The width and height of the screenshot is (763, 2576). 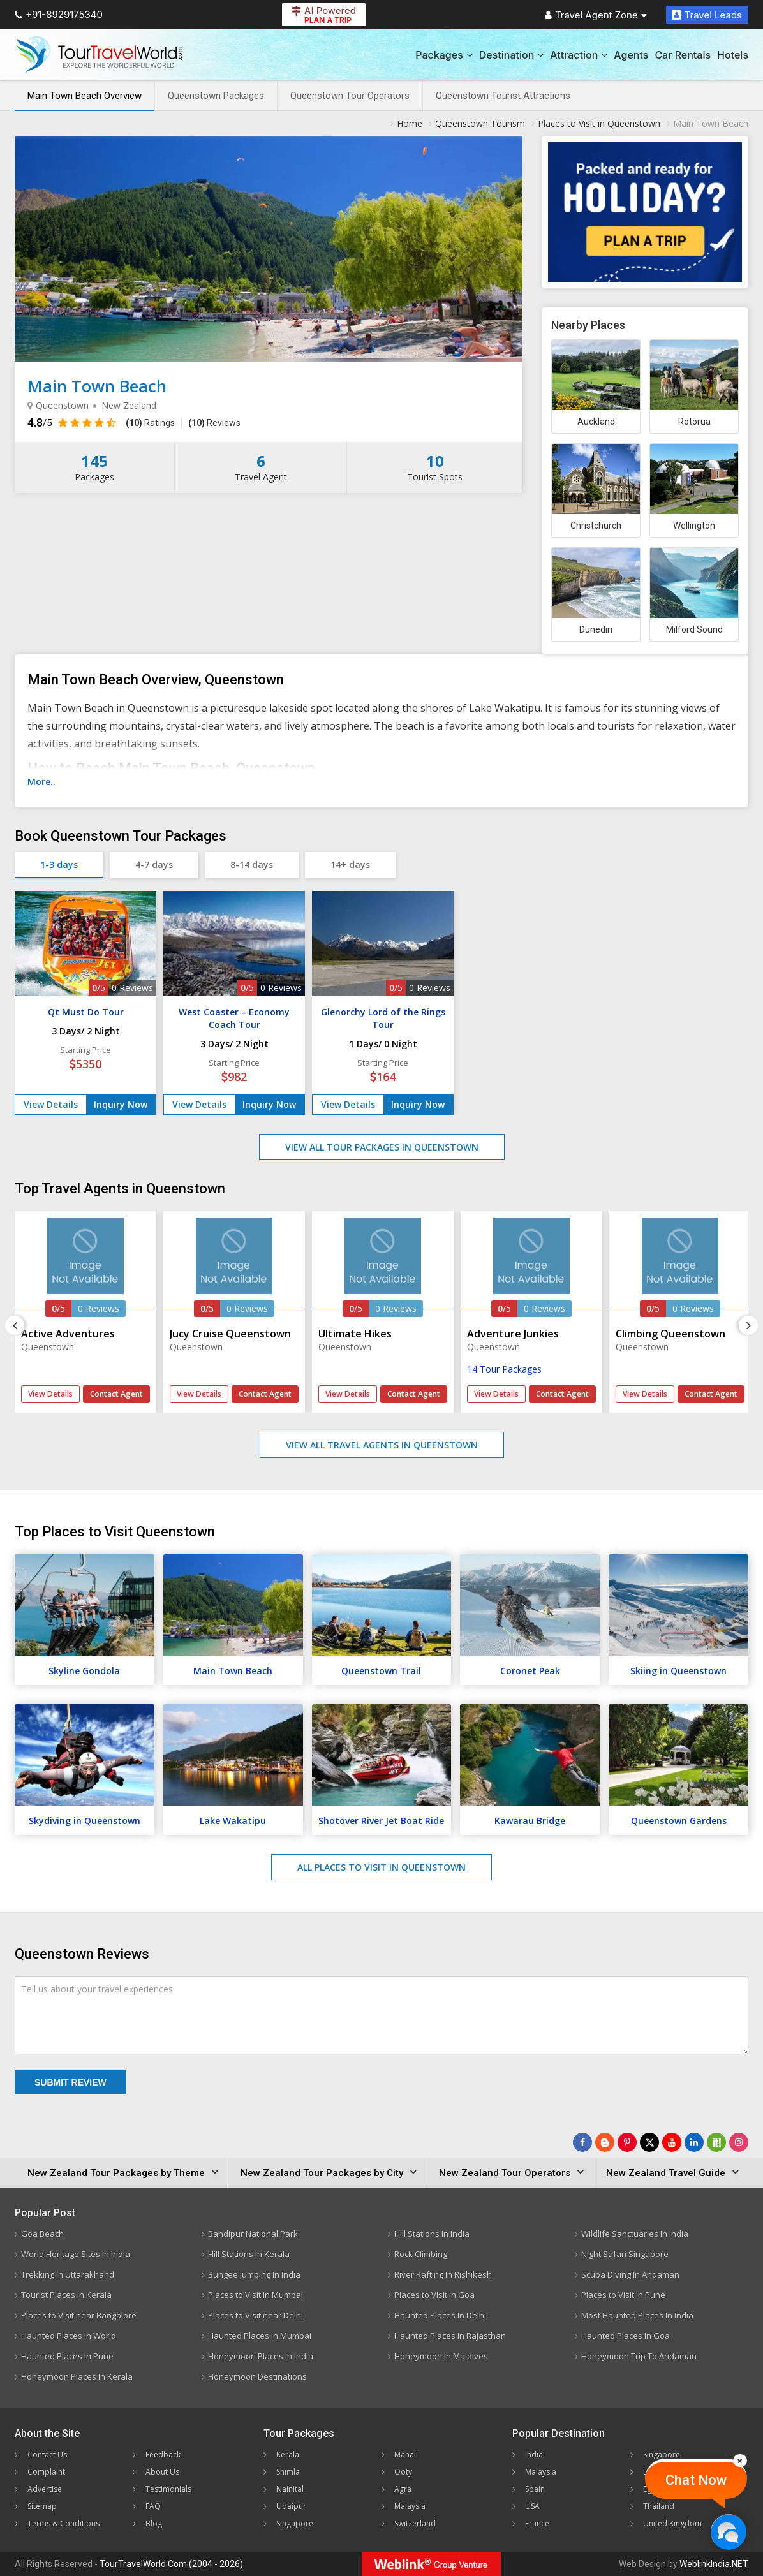 What do you see at coordinates (748, 1325) in the screenshot?
I see `[Next]` at bounding box center [748, 1325].